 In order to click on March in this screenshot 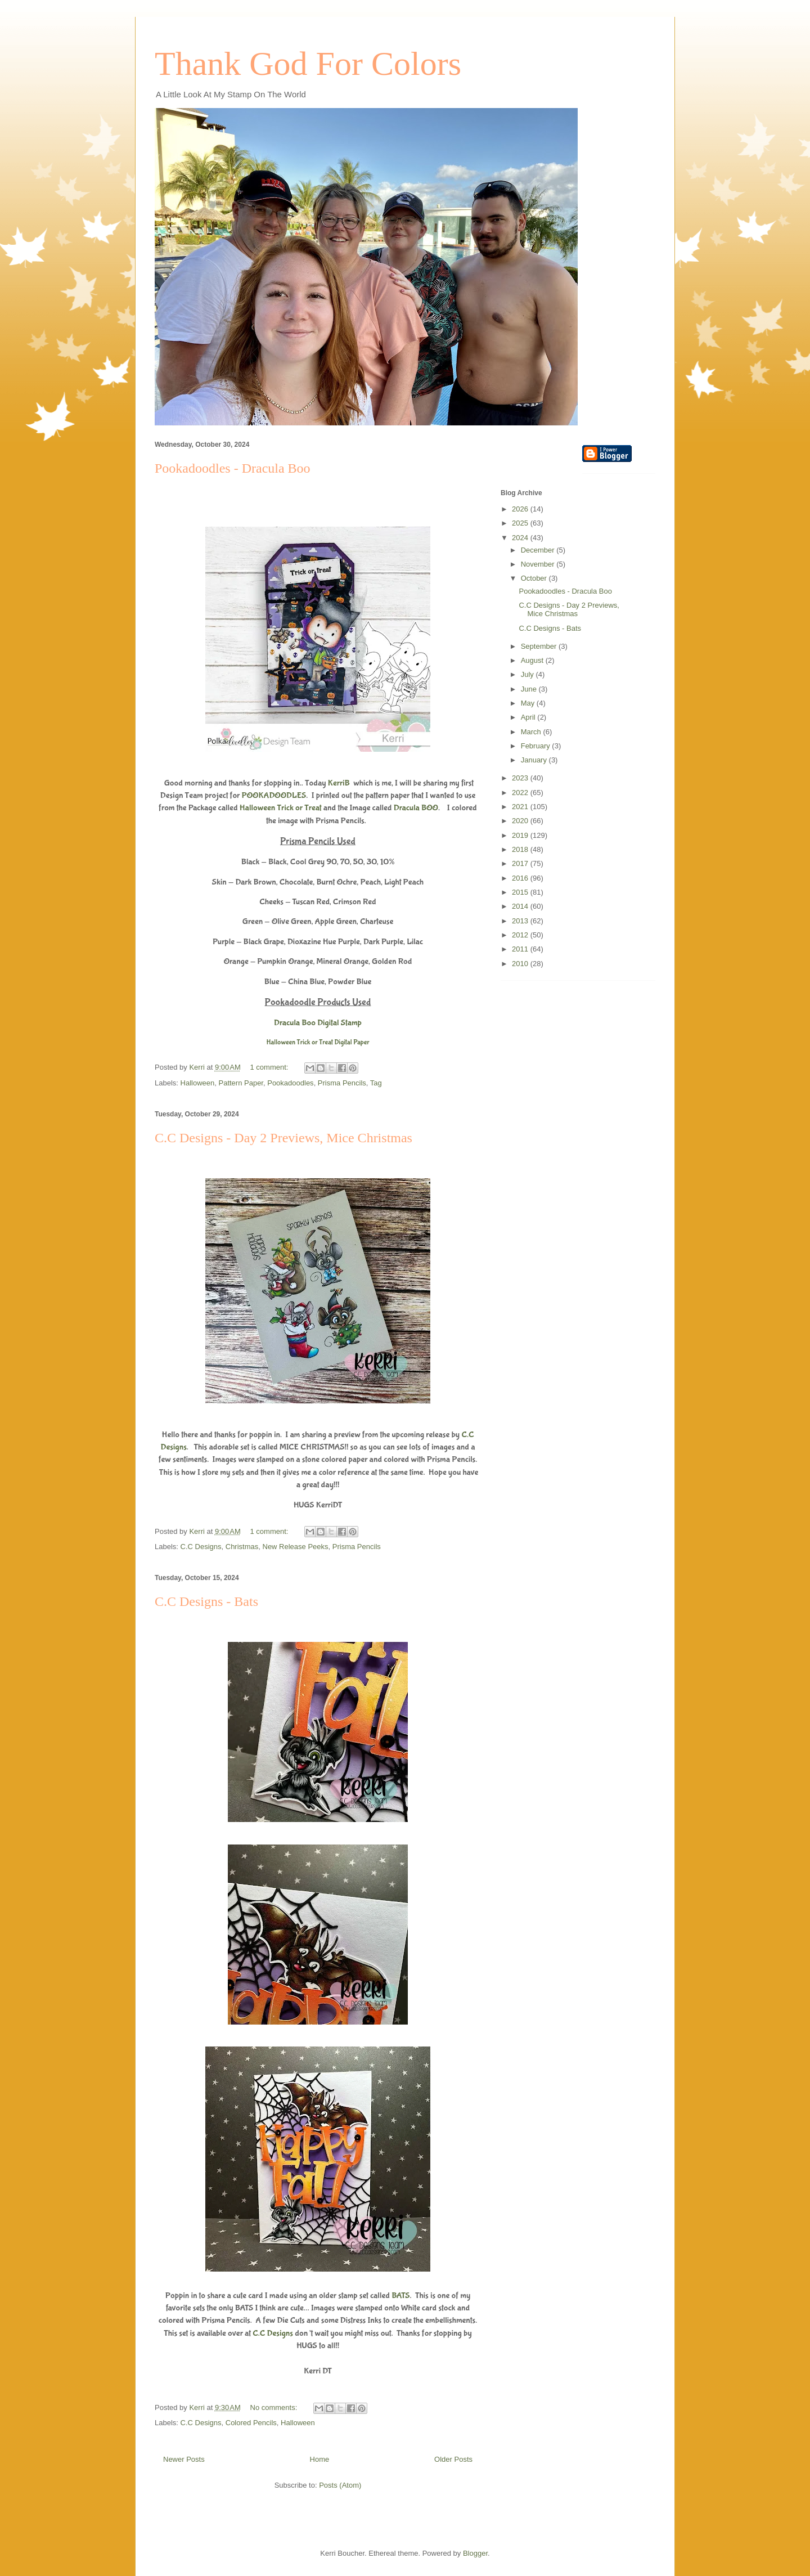, I will do `click(532, 732)`.